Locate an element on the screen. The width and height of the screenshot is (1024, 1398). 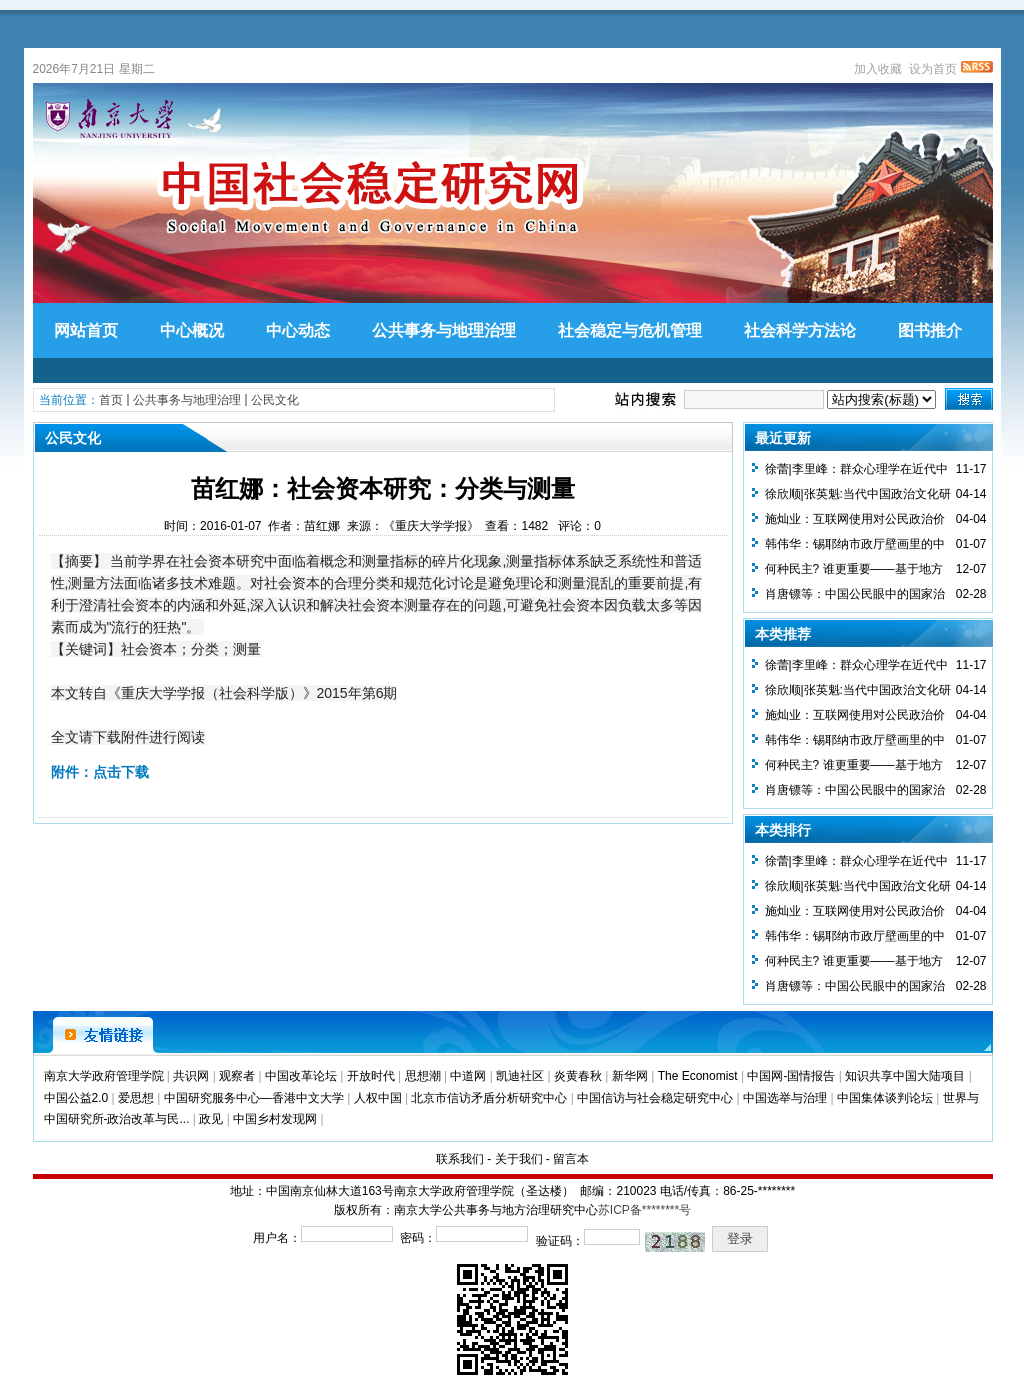
中道网 is located at coordinates (468, 1076).